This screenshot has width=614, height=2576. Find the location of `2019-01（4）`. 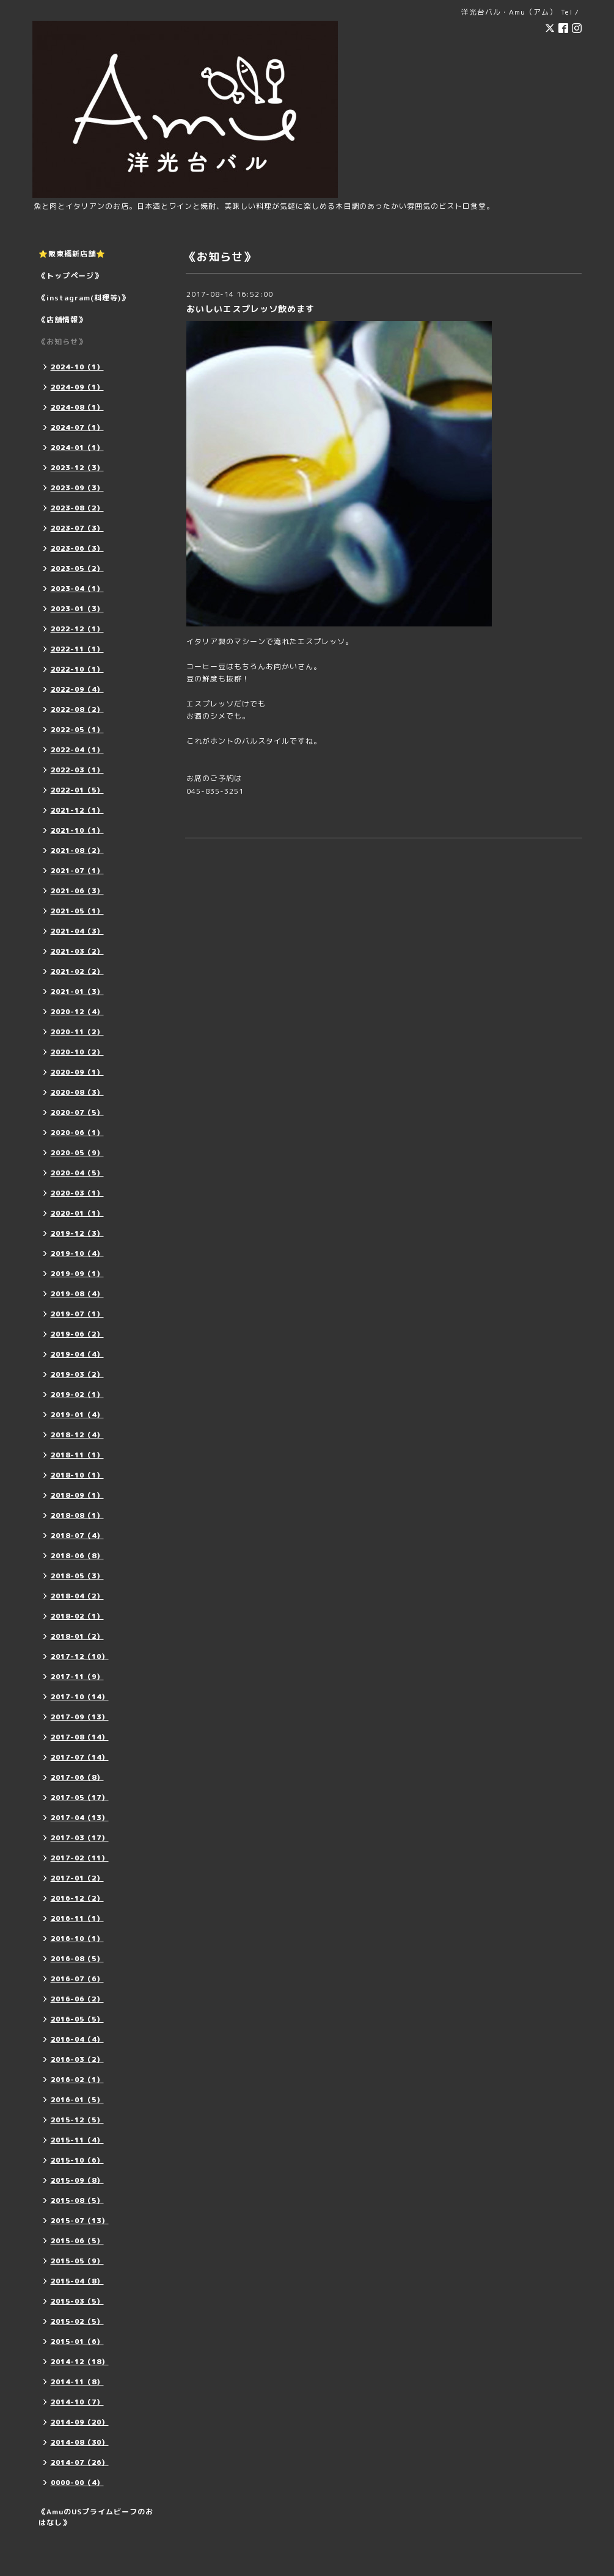

2019-01（4） is located at coordinates (77, 1415).